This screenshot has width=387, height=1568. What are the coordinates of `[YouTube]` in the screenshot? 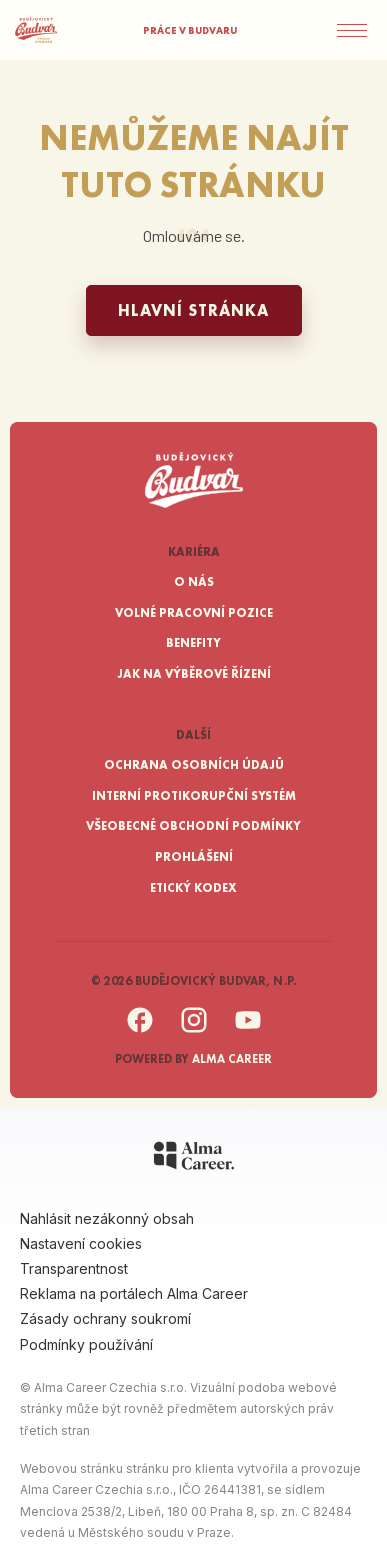 It's located at (248, 1030).